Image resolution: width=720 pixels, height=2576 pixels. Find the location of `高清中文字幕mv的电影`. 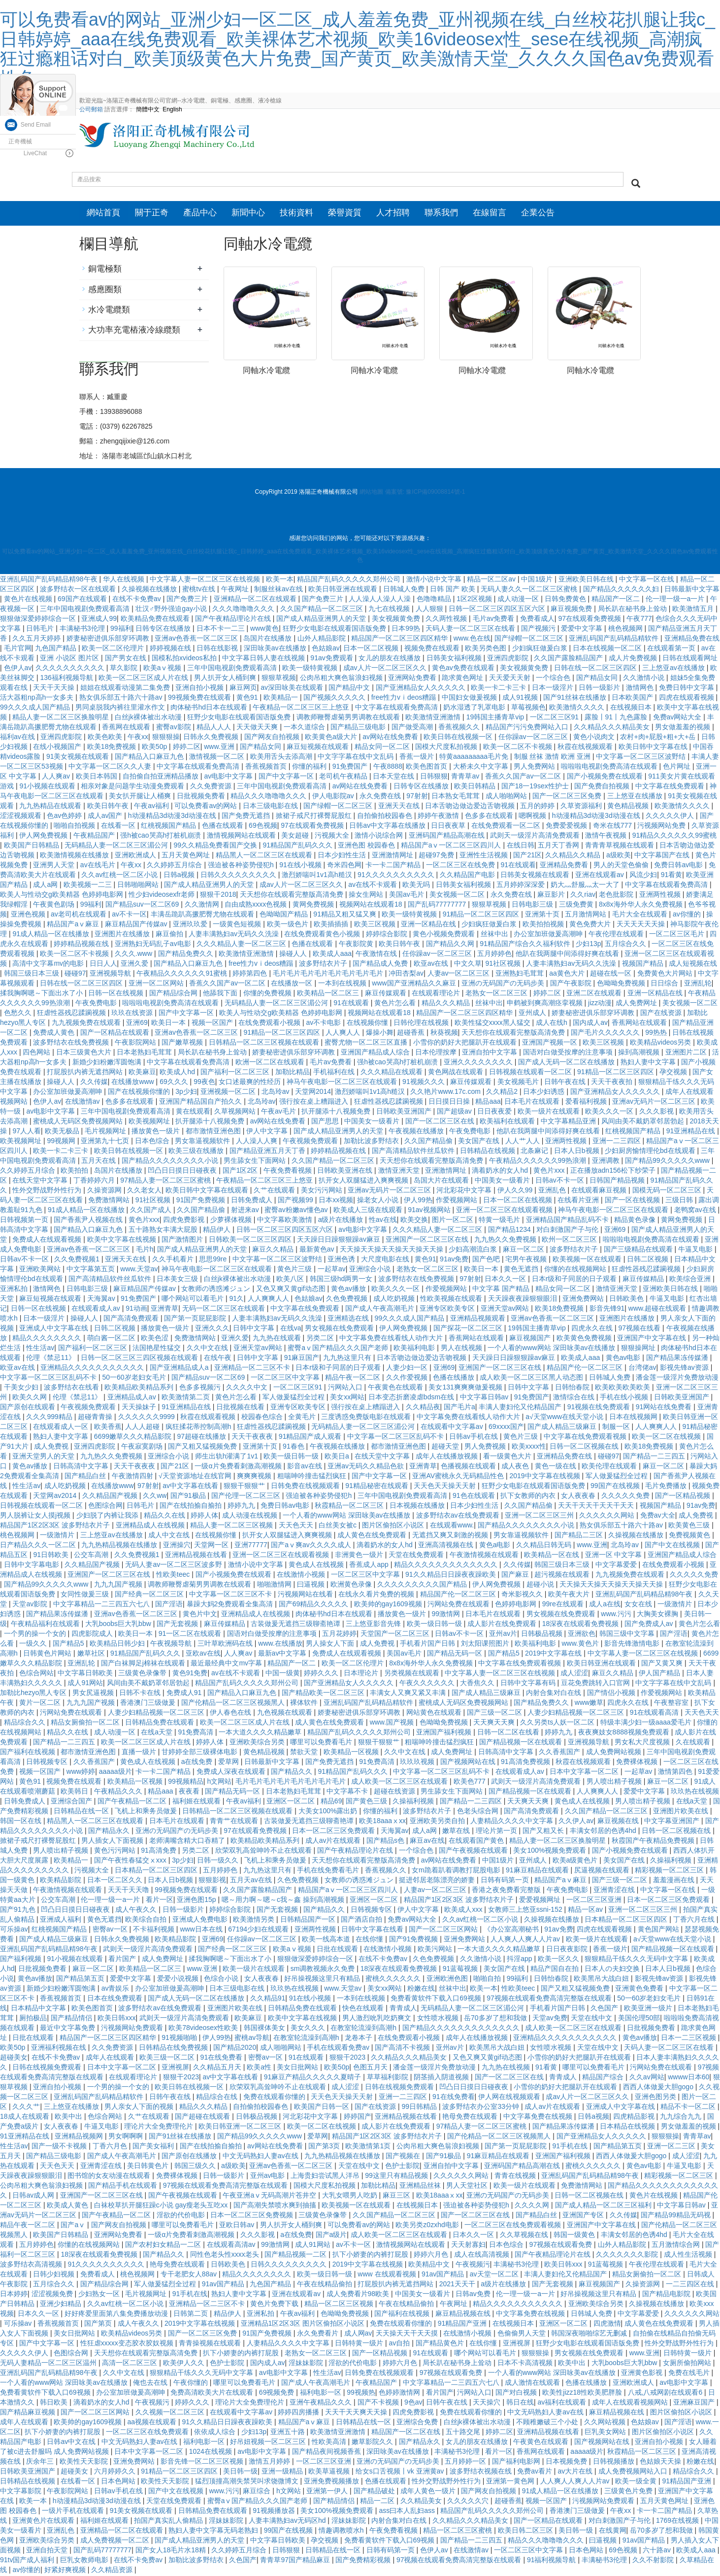

高清中文字幕mv的电影 is located at coordinates (49, 965).